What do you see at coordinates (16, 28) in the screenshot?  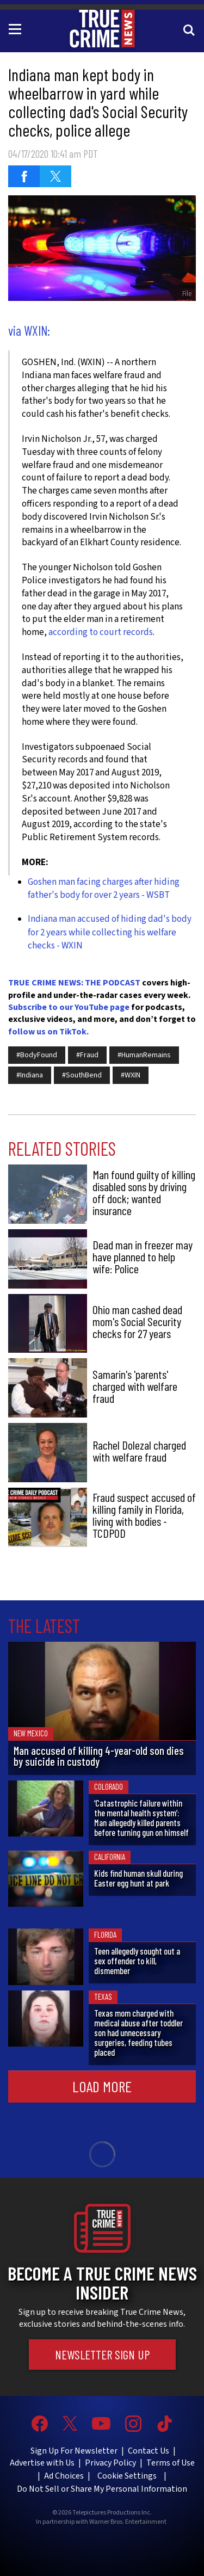 I see `[Toggle navigation]` at bounding box center [16, 28].